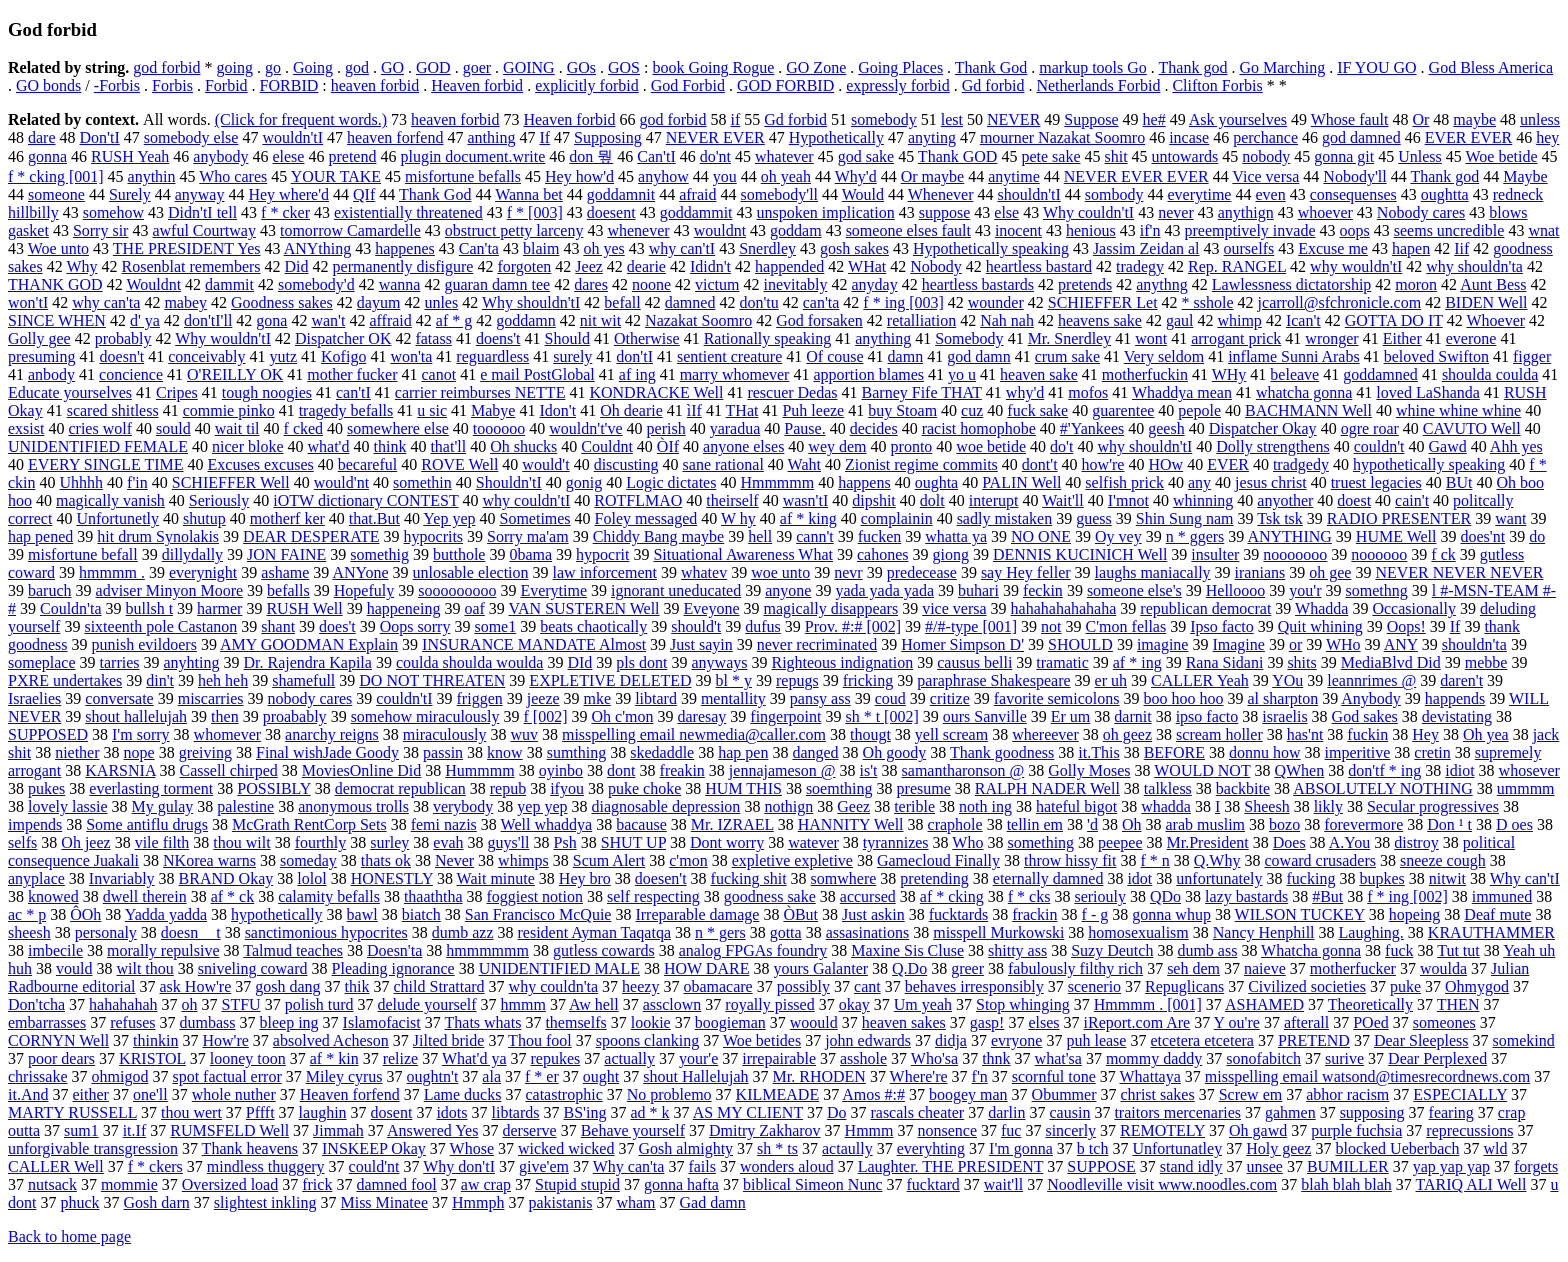 The width and height of the screenshot is (1568, 1262). I want to click on etcetera etcetera, so click(1201, 1040).